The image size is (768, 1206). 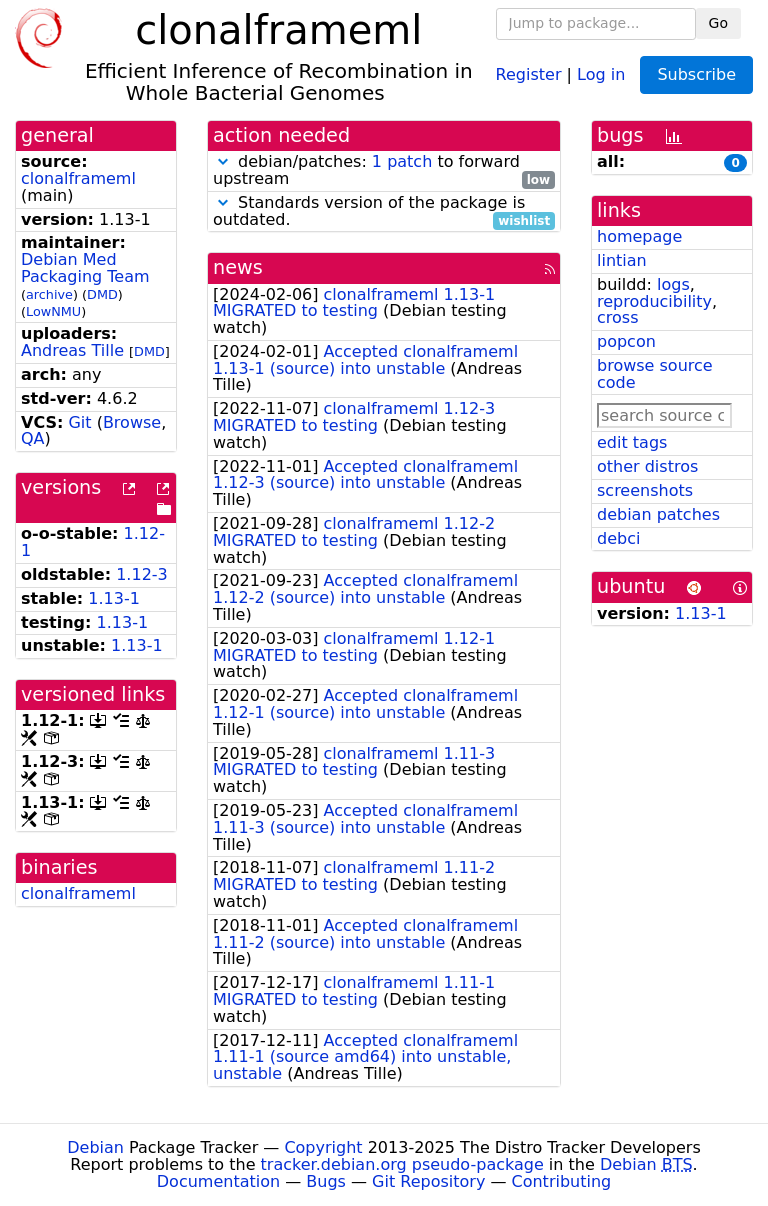 What do you see at coordinates (601, 73) in the screenshot?
I see `Log in` at bounding box center [601, 73].